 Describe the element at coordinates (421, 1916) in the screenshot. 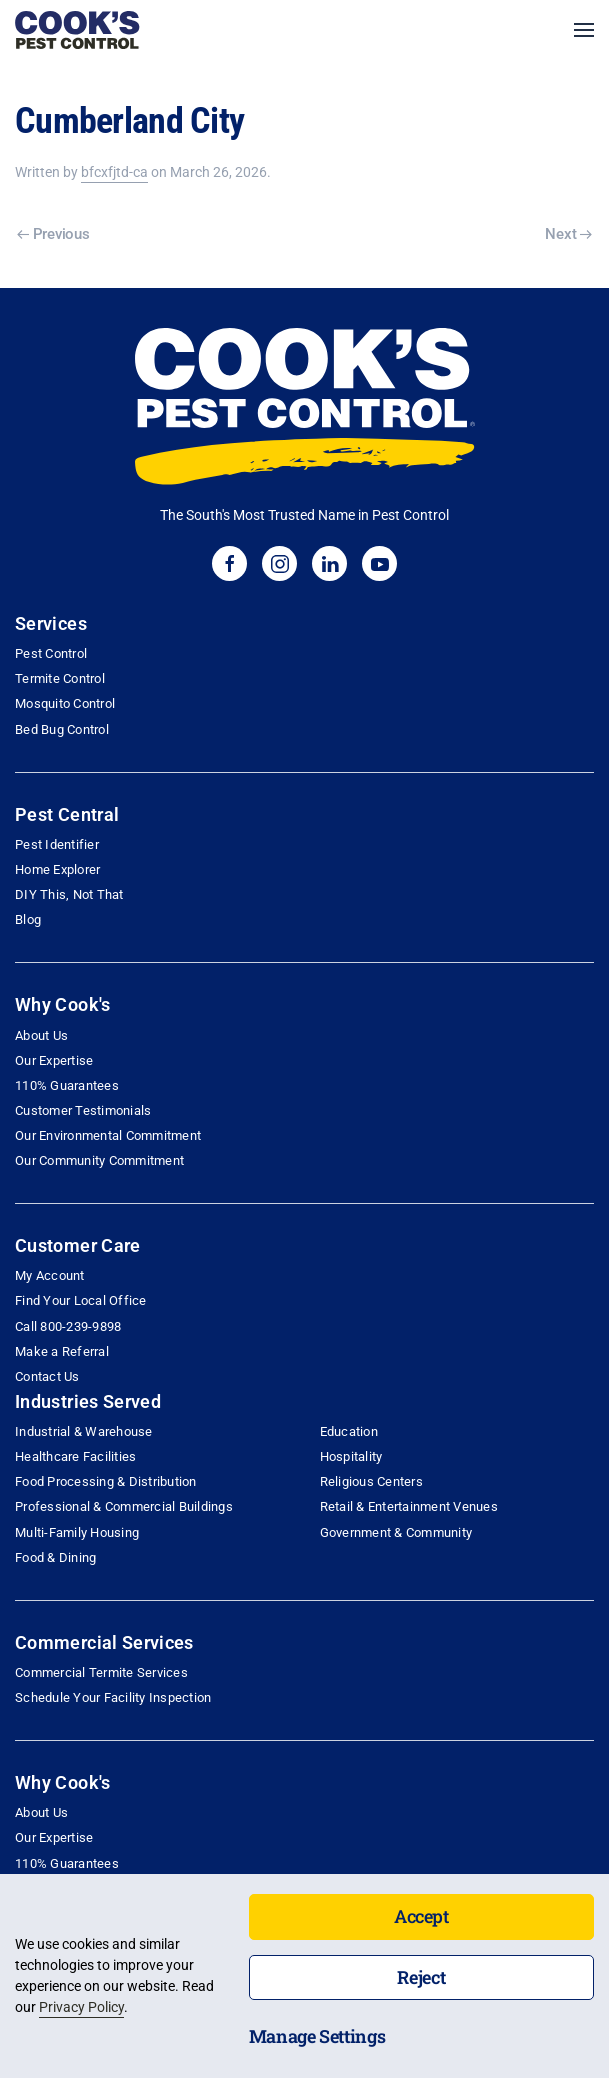

I see `Accept` at that location.